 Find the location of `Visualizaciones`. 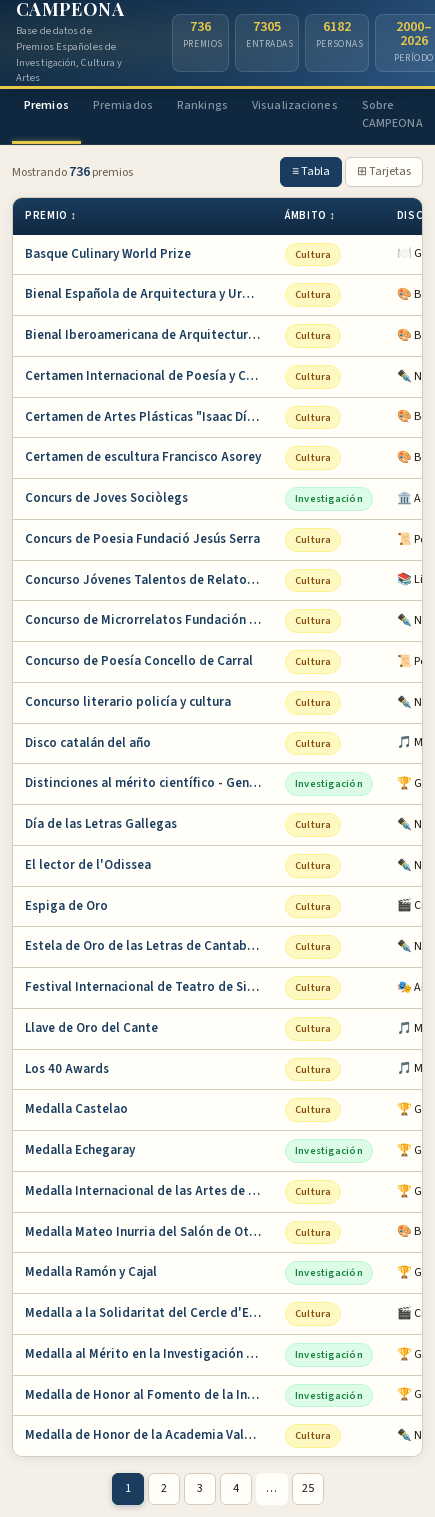

Visualizaciones is located at coordinates (295, 105).